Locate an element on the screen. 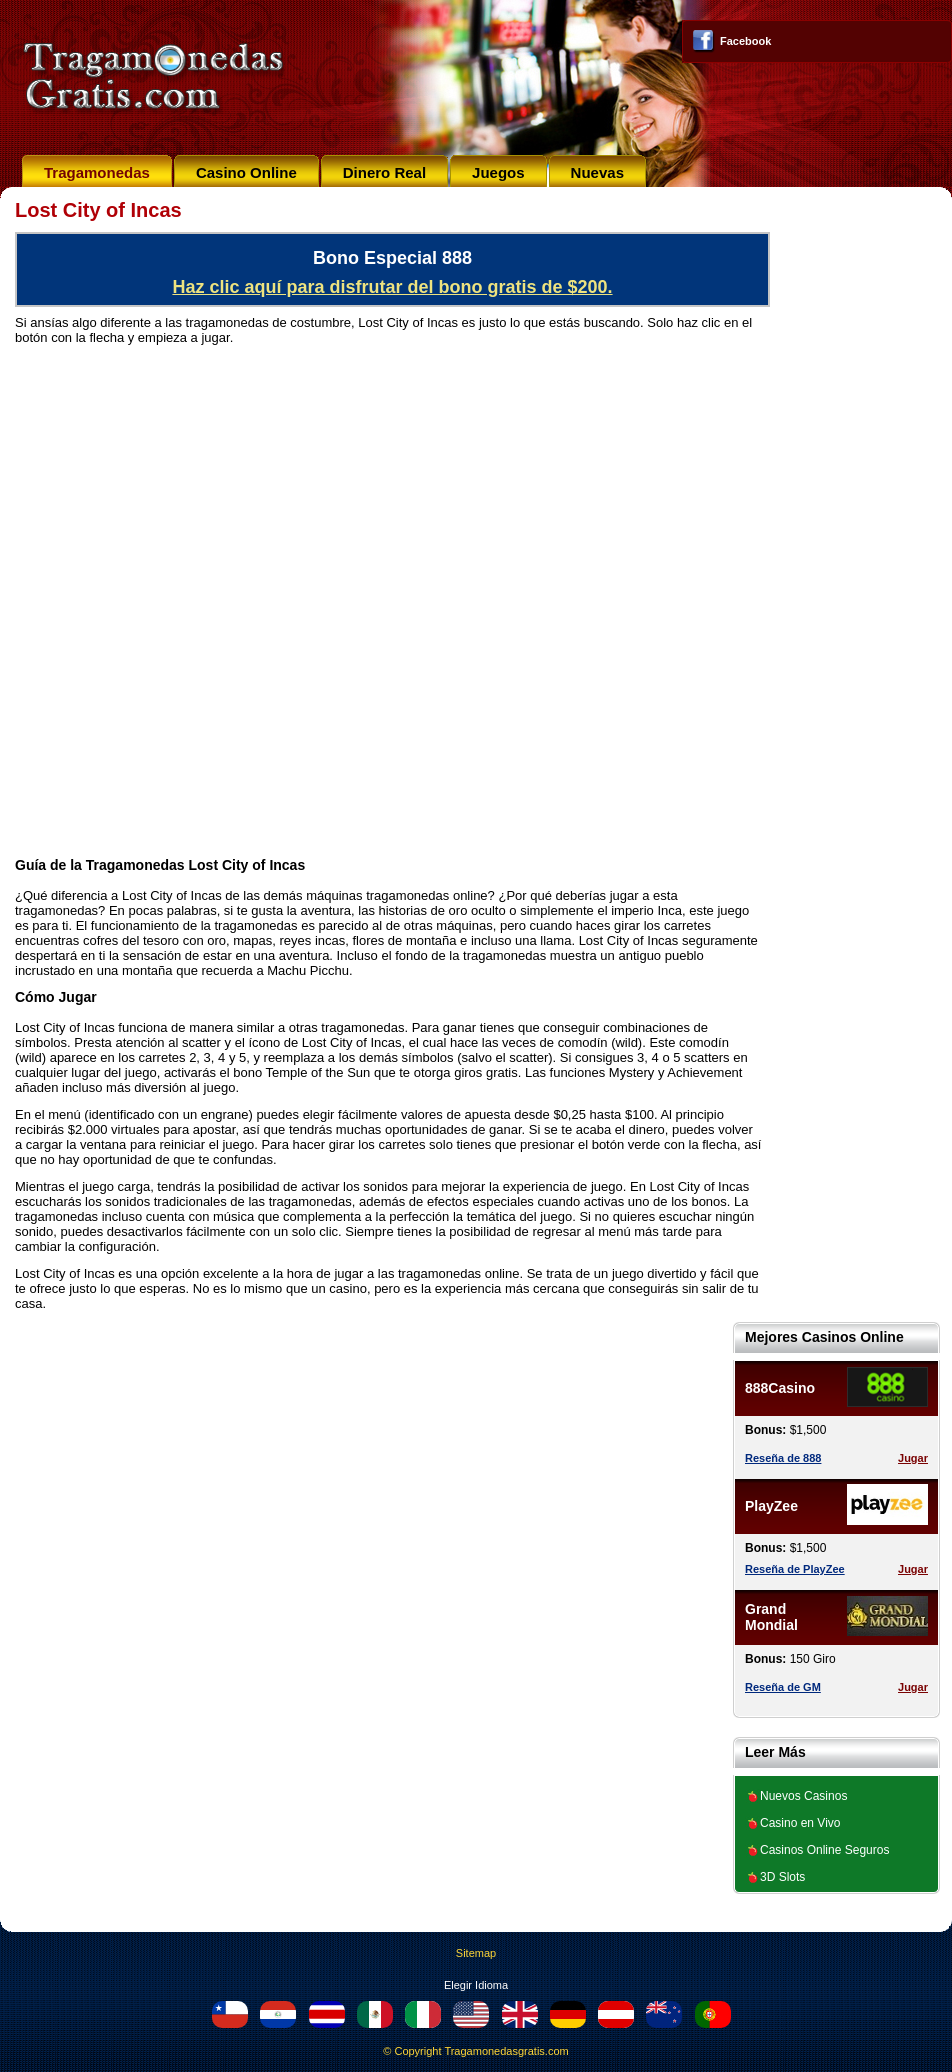 The image size is (952, 2072). 3D Slots is located at coordinates (782, 1877).